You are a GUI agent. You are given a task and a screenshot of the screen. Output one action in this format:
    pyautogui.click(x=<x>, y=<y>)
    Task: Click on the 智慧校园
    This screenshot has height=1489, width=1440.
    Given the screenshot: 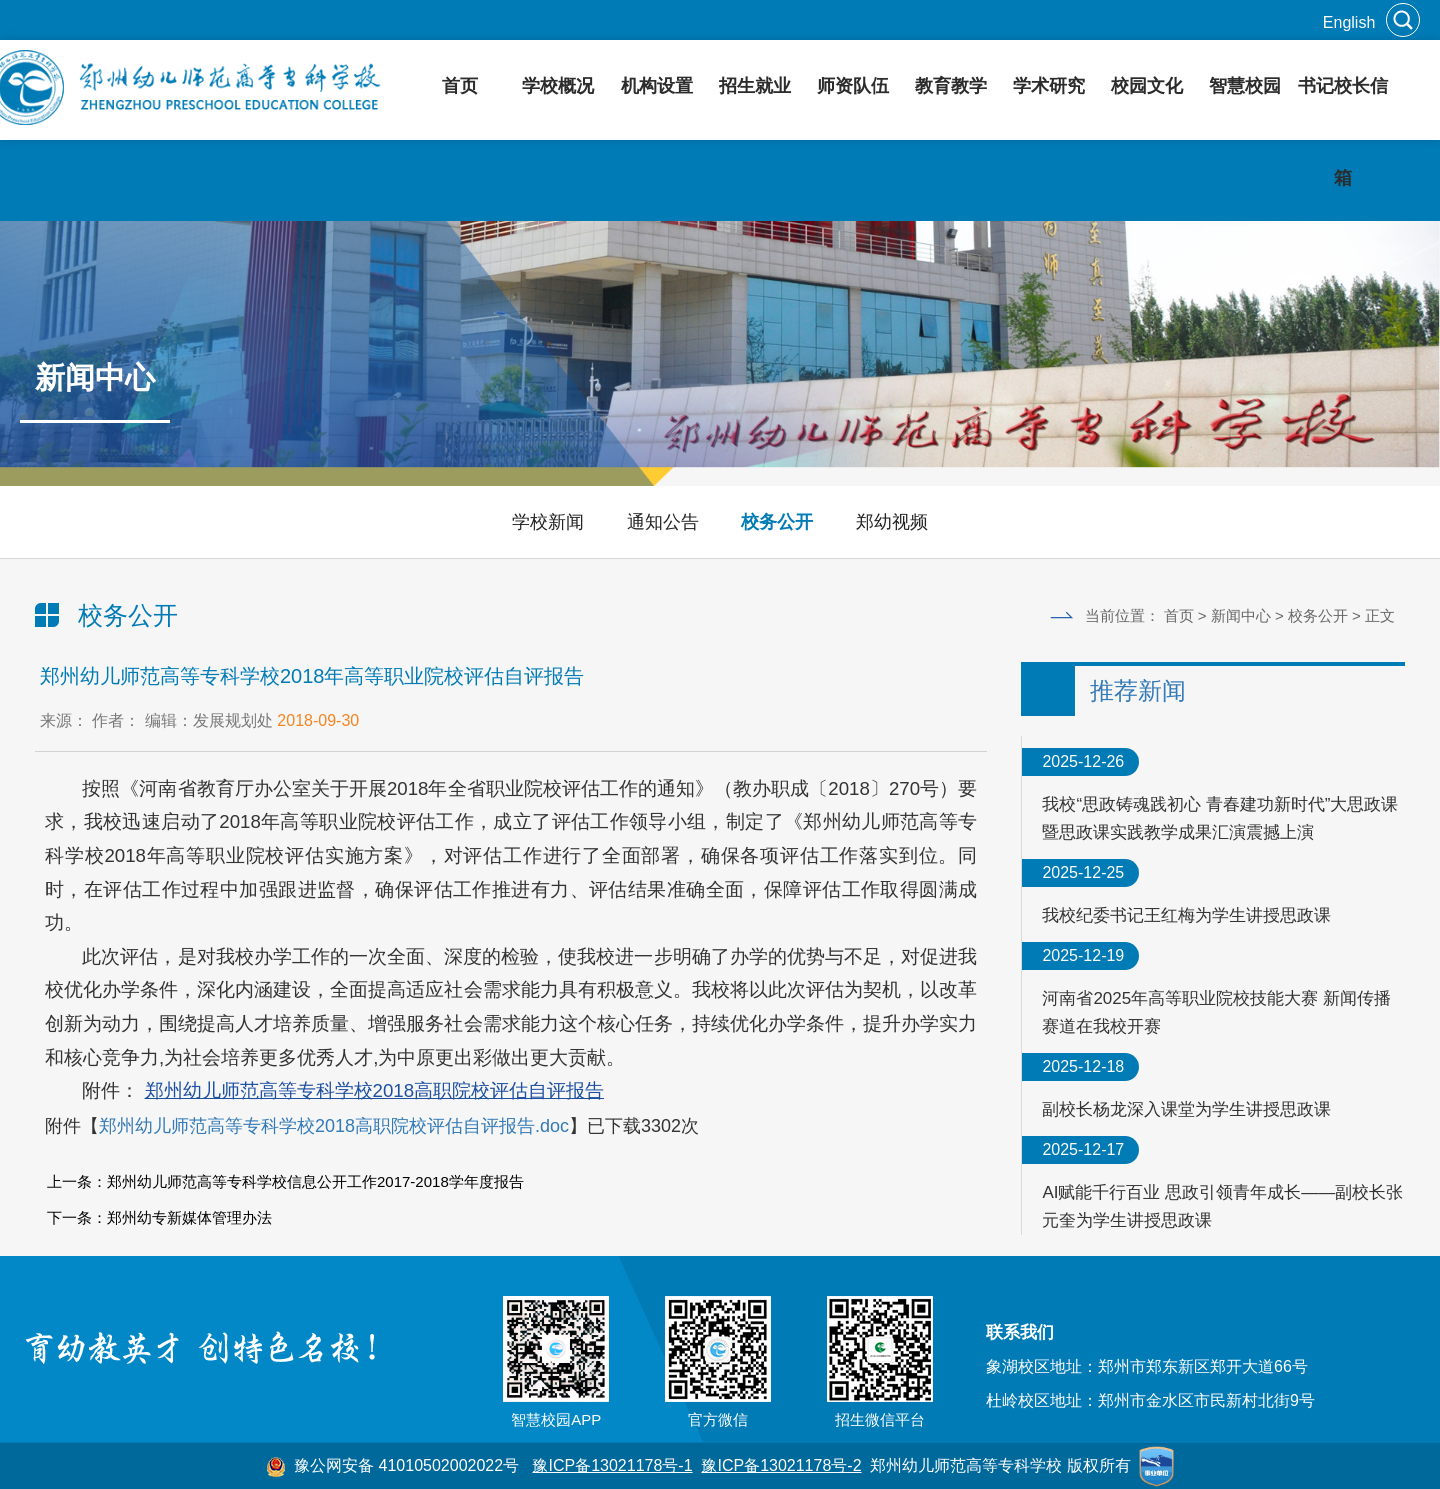 What is the action you would take?
    pyautogui.click(x=1245, y=86)
    